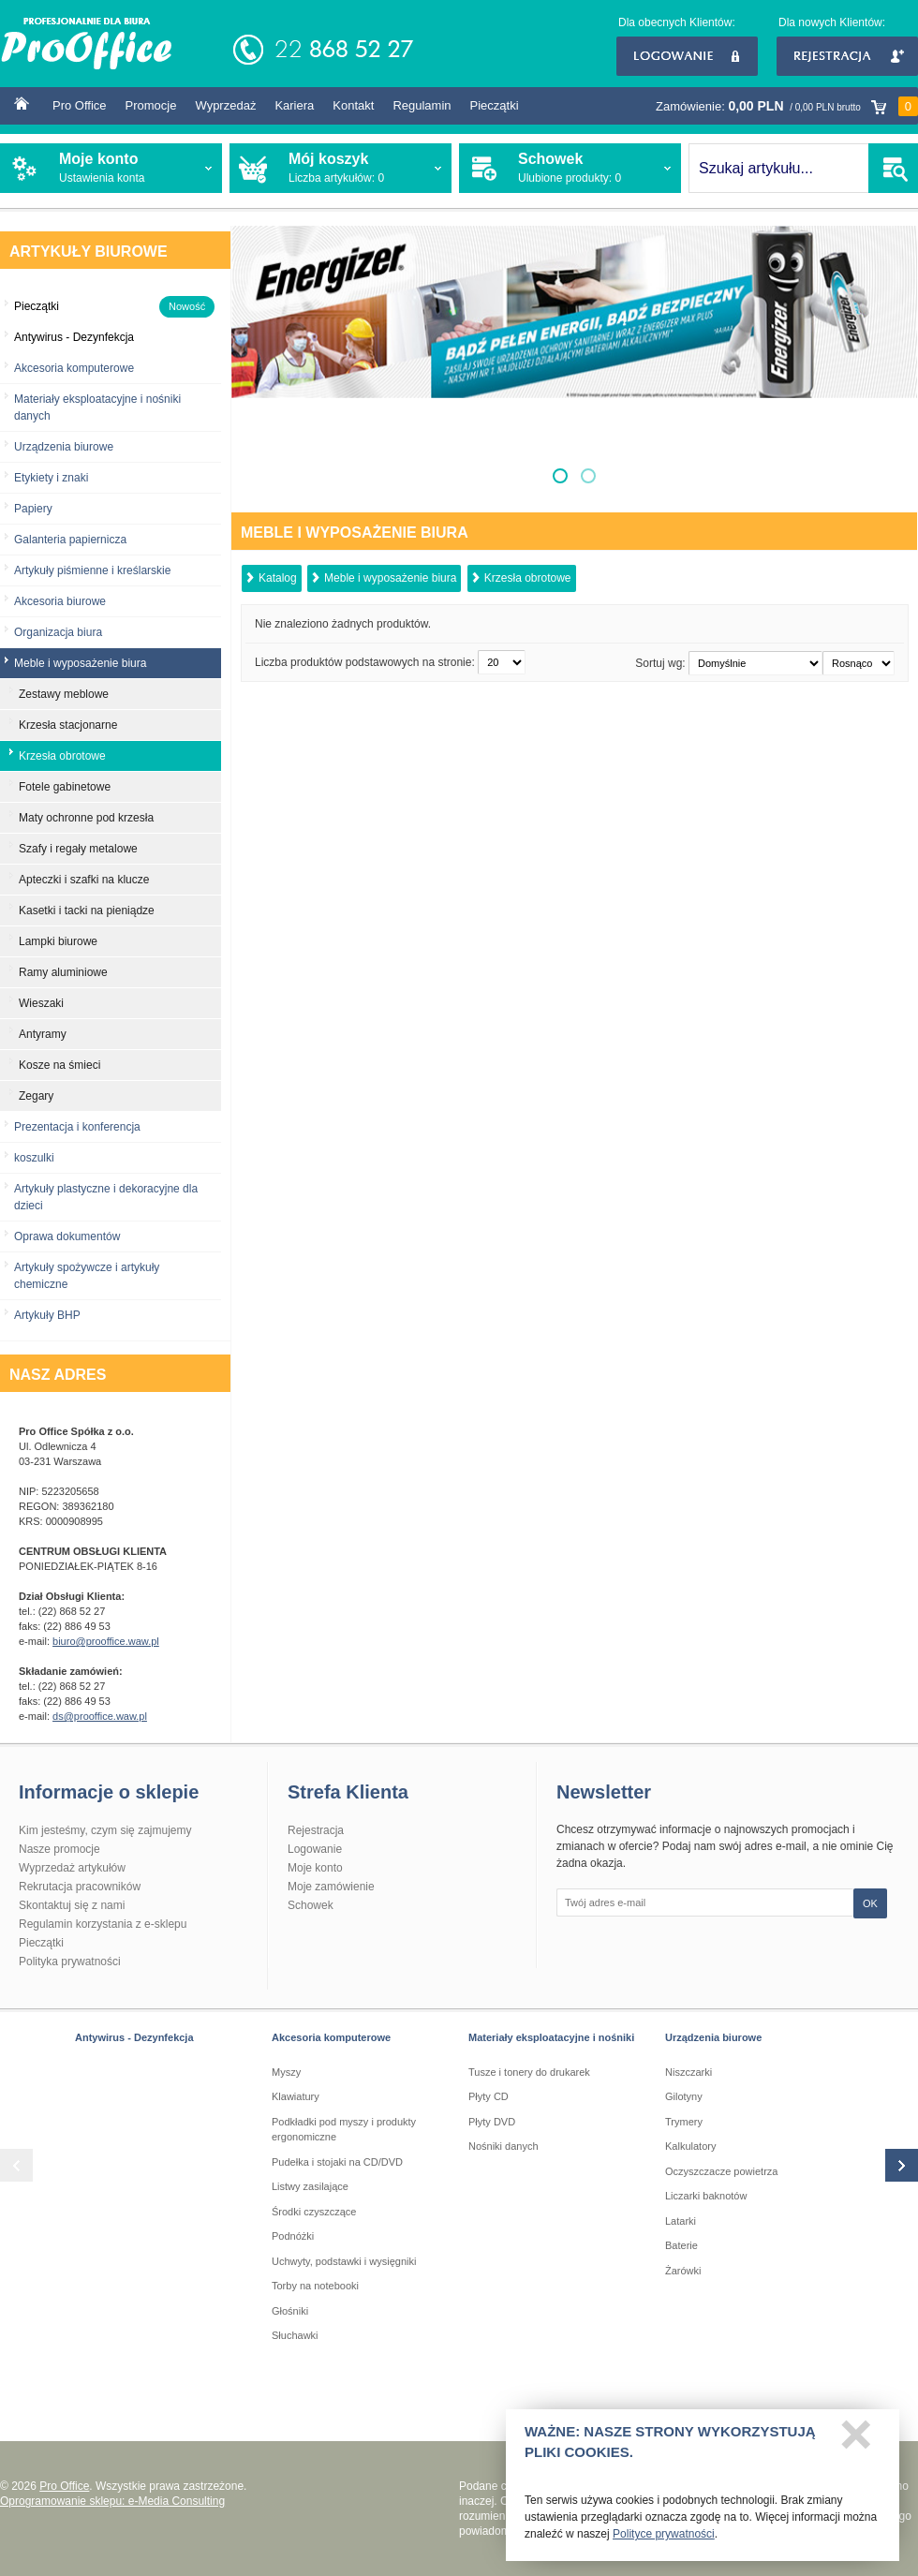 This screenshot has height=2576, width=918. What do you see at coordinates (494, 105) in the screenshot?
I see `Pieczątki` at bounding box center [494, 105].